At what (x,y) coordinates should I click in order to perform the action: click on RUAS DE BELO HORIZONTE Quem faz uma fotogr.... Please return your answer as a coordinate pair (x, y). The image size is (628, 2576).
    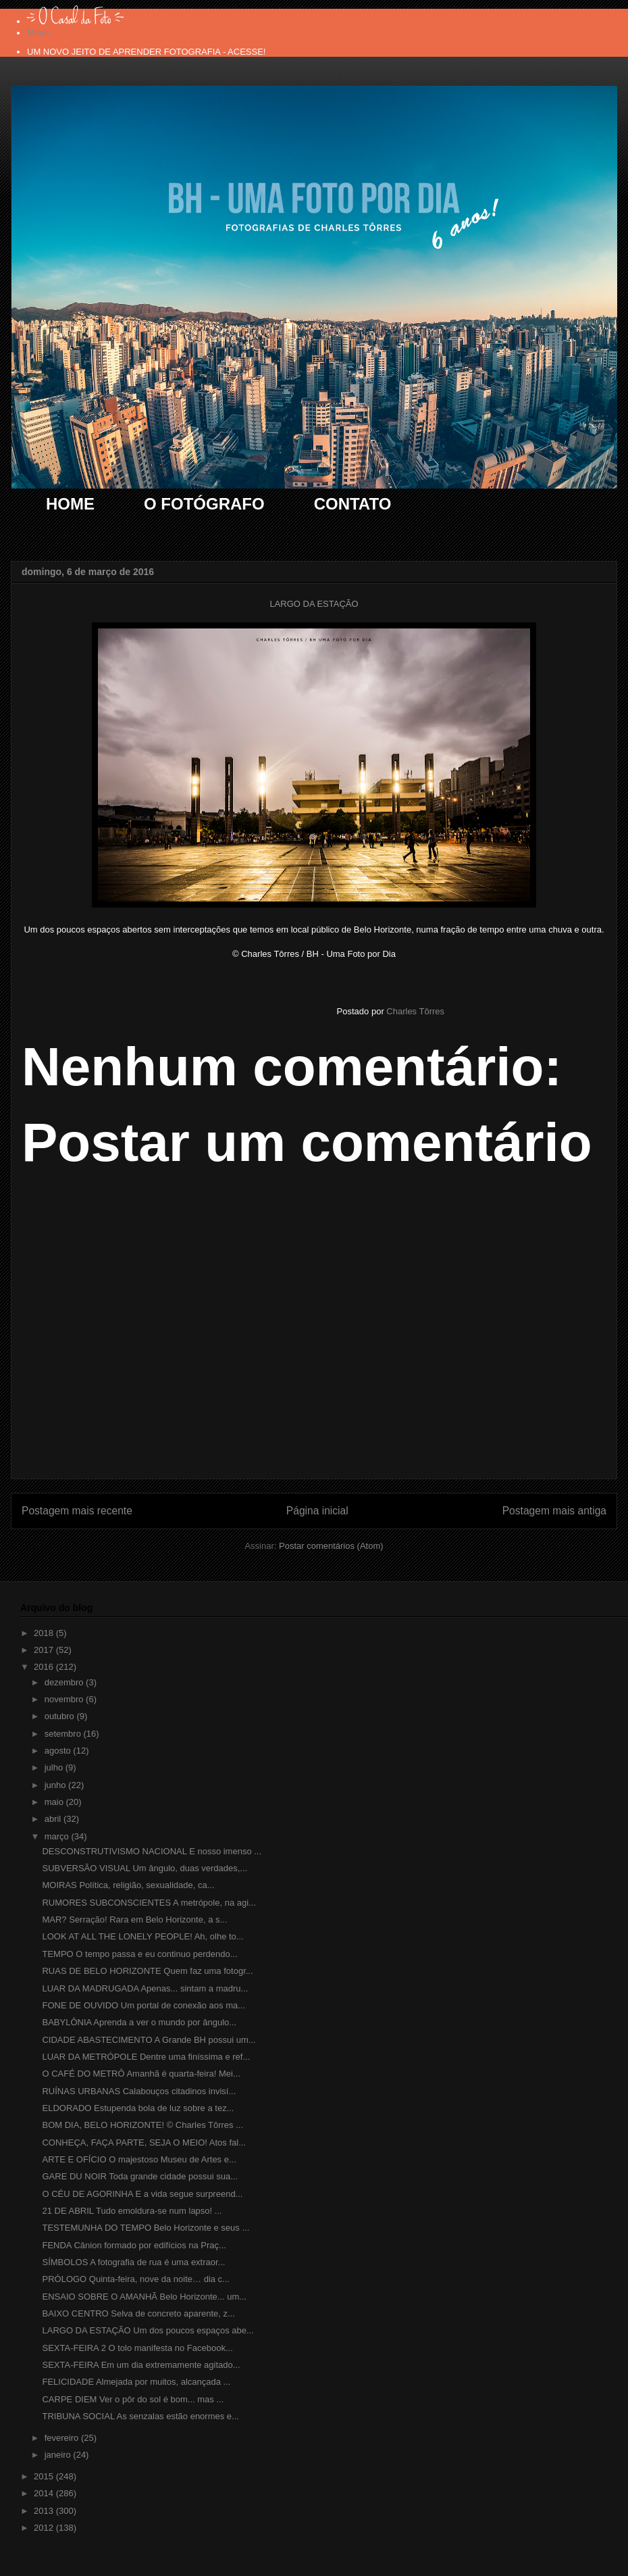
    Looking at the image, I should click on (147, 1971).